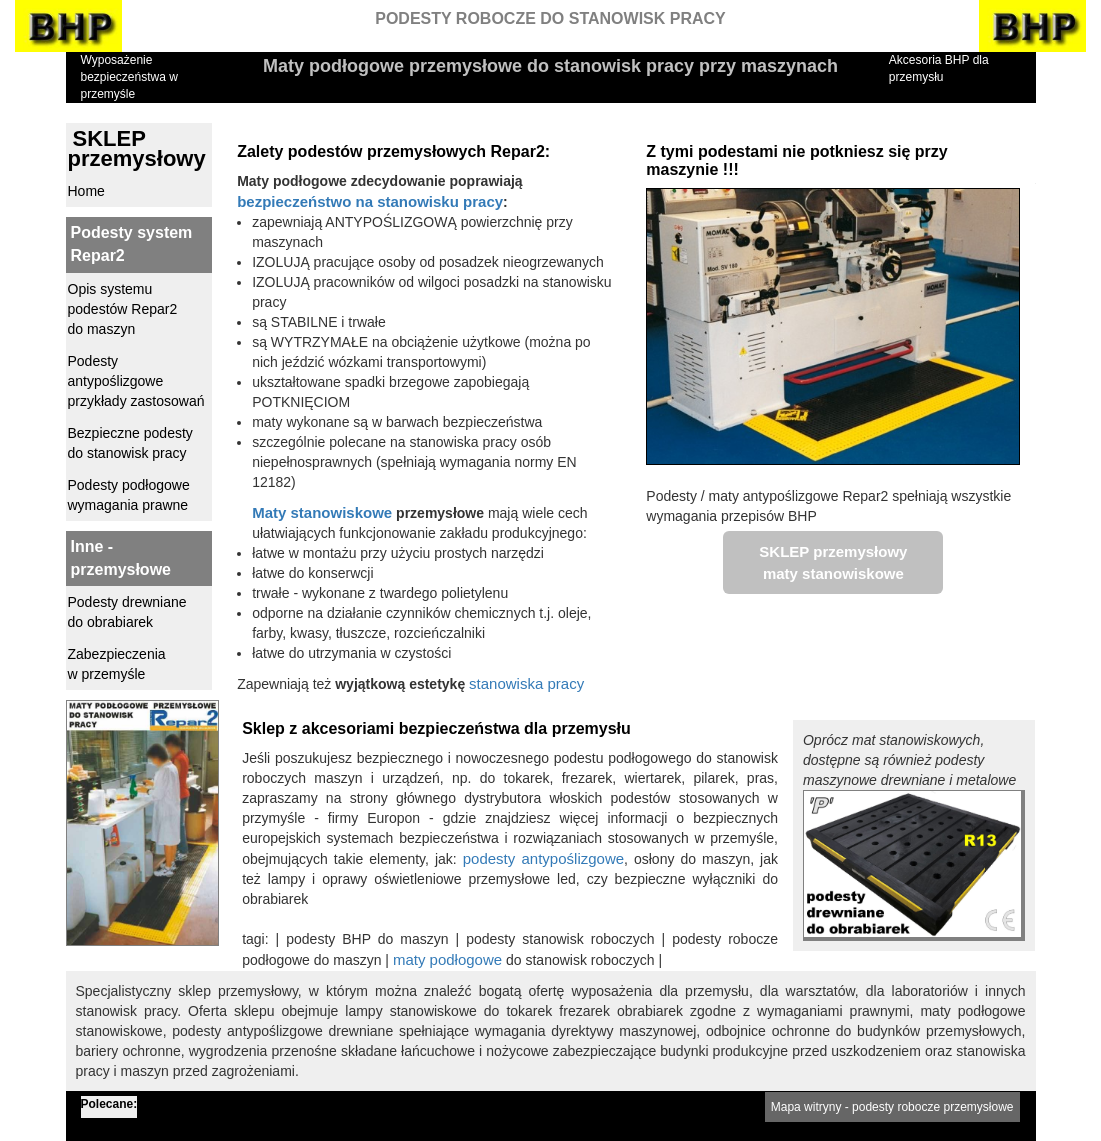  What do you see at coordinates (370, 201) in the screenshot?
I see `bezpieczeństwo na stanowisku pracy` at bounding box center [370, 201].